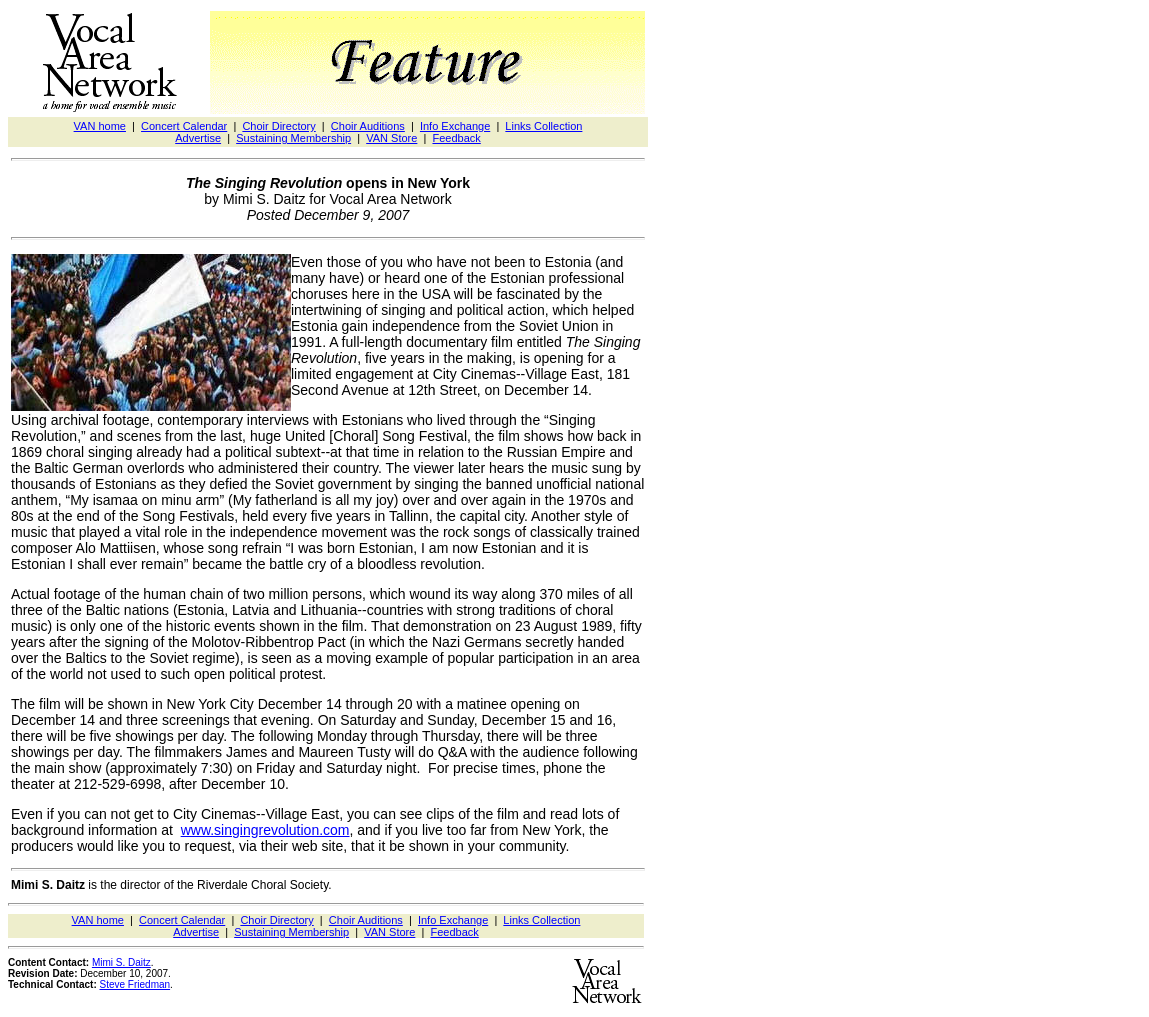  Describe the element at coordinates (135, 984) in the screenshot. I see `Steve Friedman` at that location.